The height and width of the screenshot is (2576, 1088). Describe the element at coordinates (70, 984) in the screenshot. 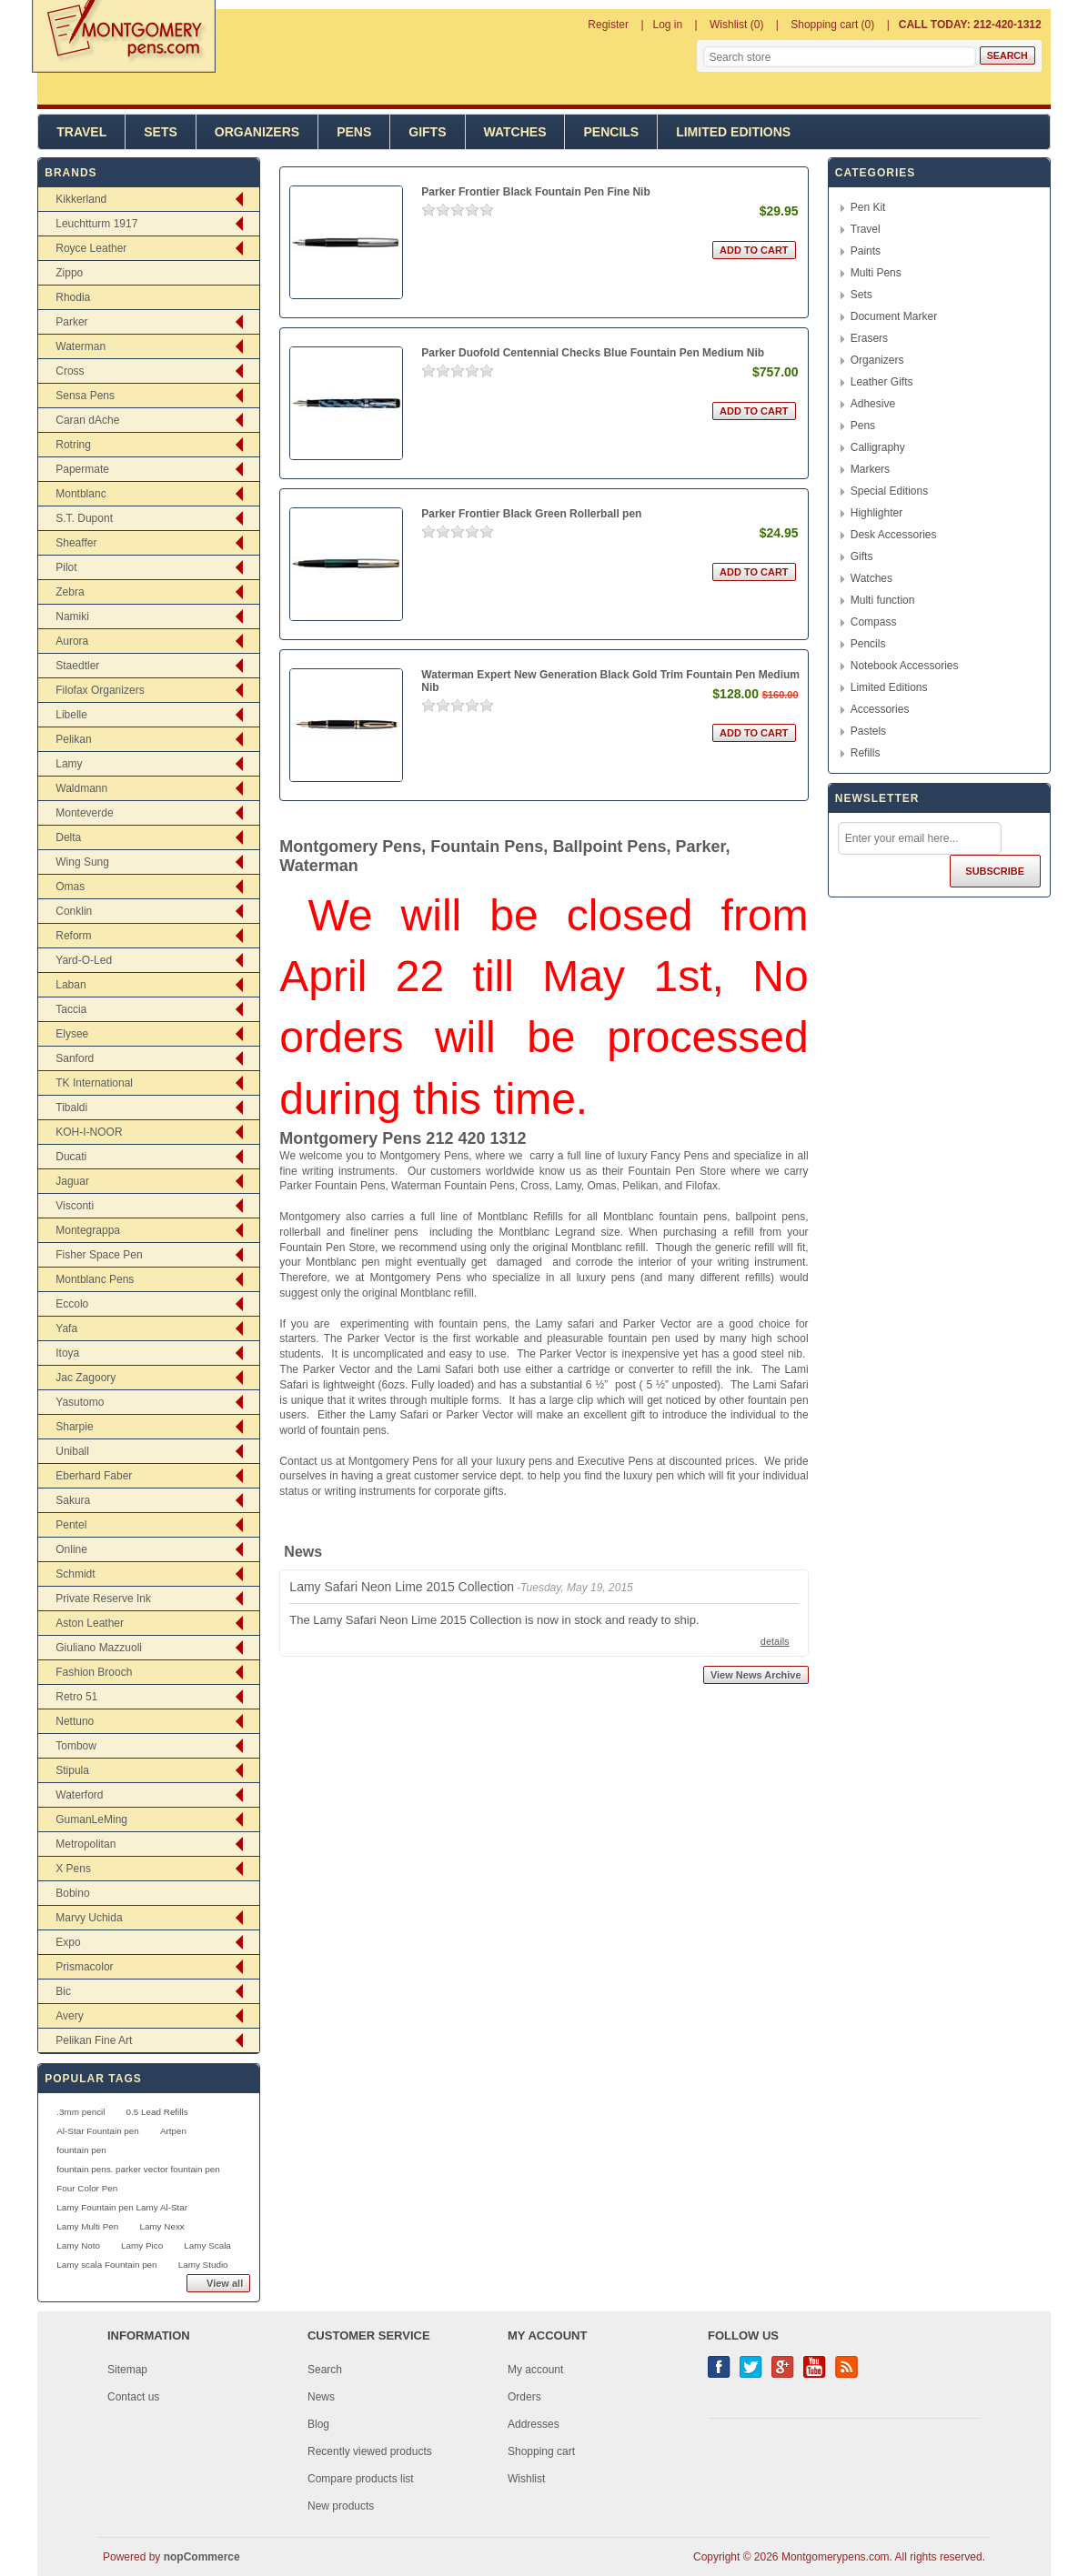

I see `Laban` at that location.